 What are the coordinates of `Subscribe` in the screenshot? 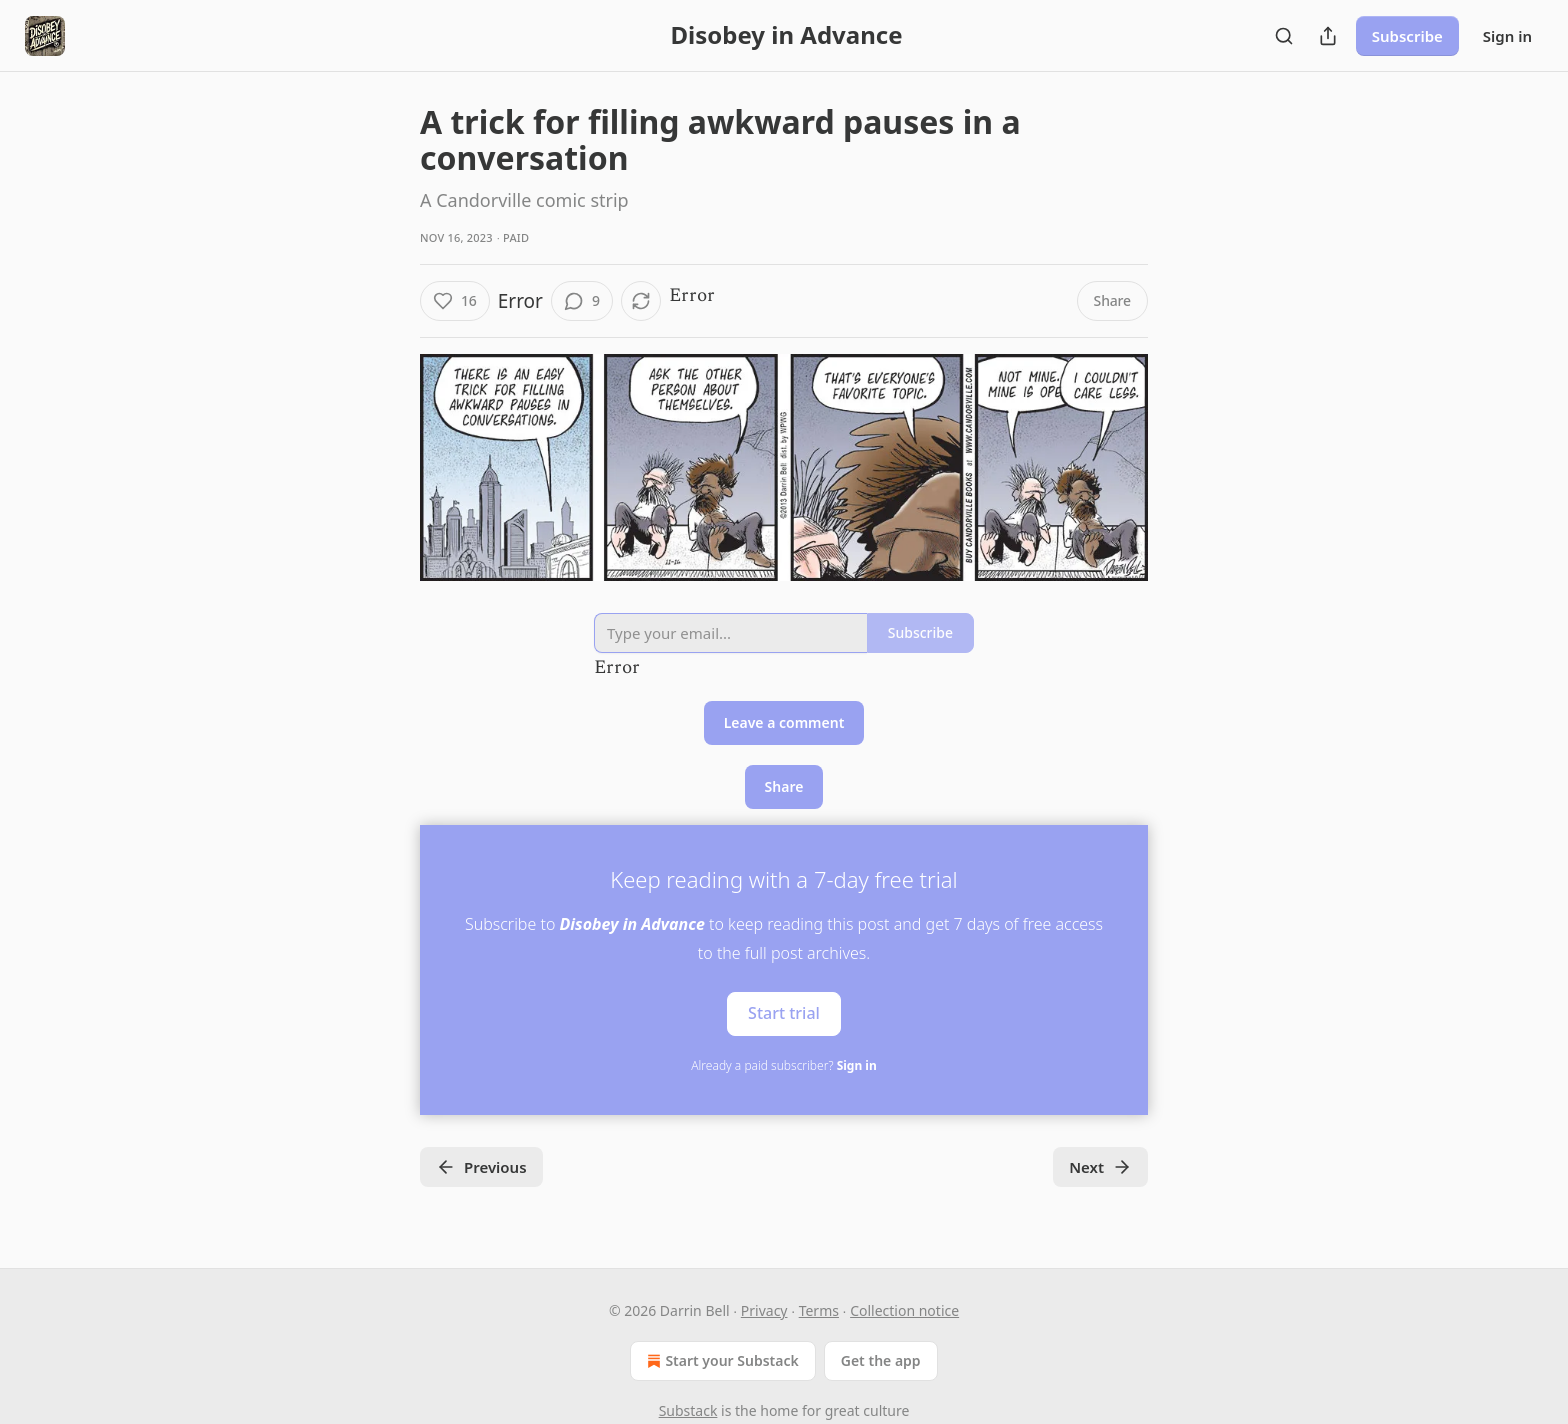 It's located at (1407, 36).